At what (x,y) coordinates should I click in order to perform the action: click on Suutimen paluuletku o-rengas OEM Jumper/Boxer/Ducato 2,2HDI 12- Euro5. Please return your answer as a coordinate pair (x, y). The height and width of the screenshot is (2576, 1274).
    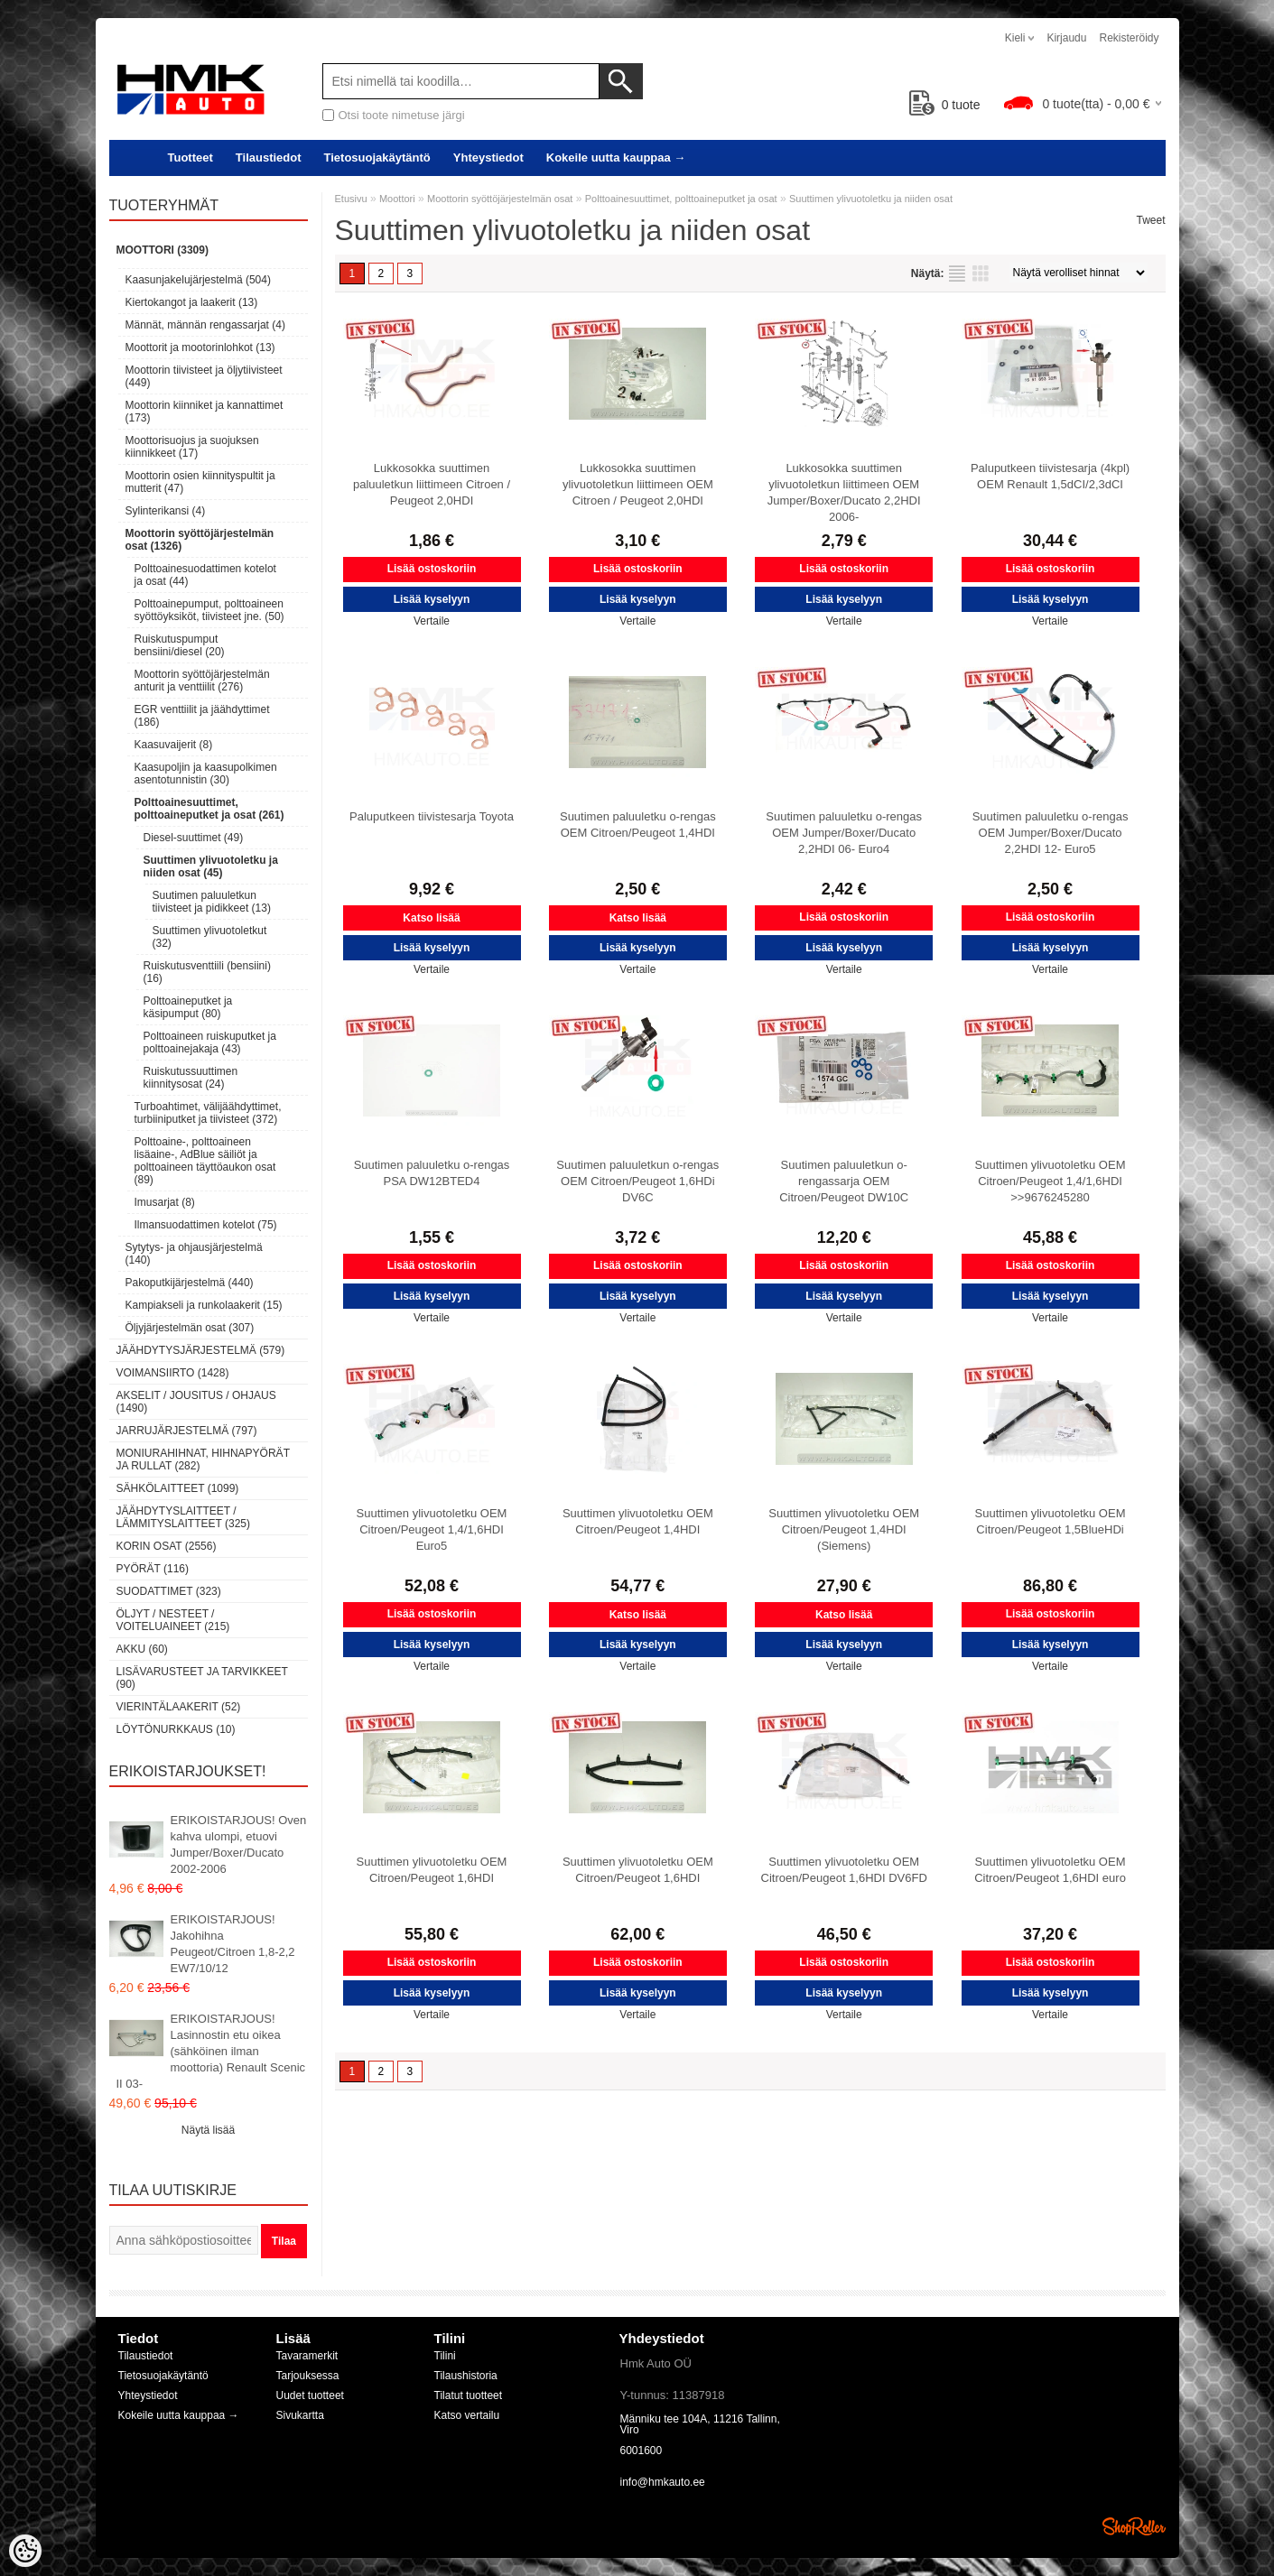
    Looking at the image, I should click on (1050, 833).